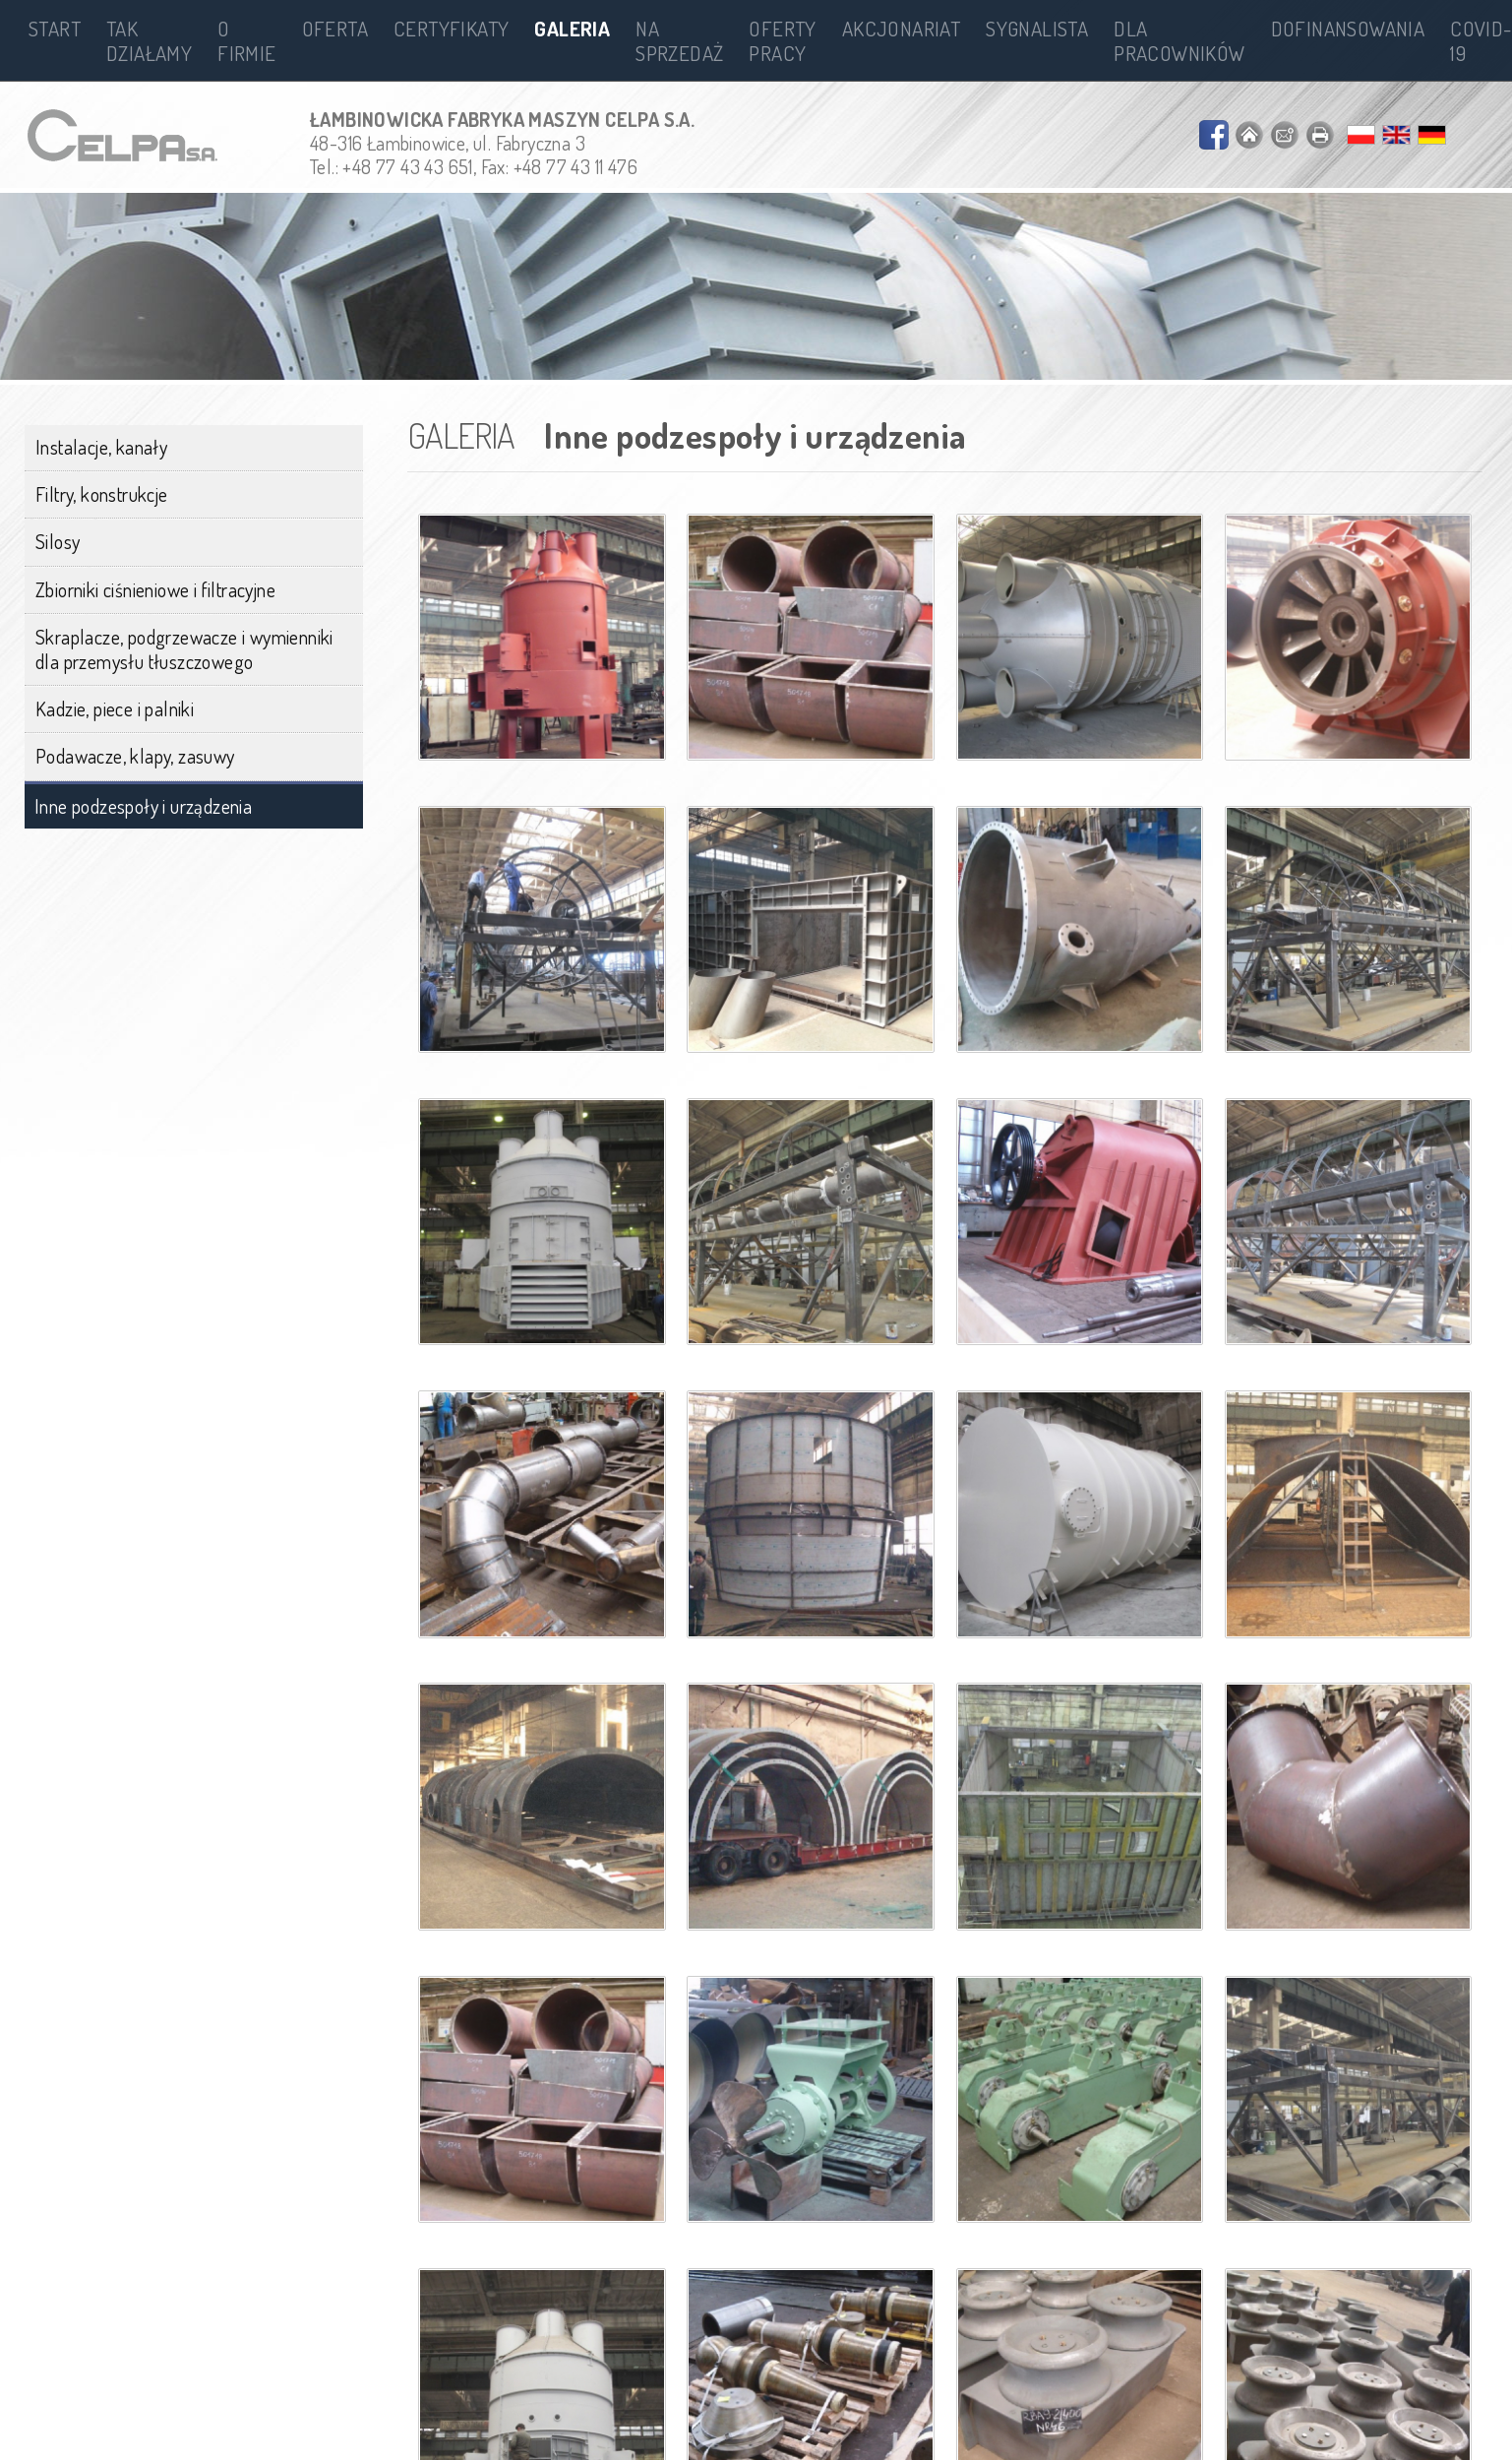 Image resolution: width=1512 pixels, height=2460 pixels. I want to click on Zbiorniki ciśnieniowe i filtracyjne, so click(155, 589).